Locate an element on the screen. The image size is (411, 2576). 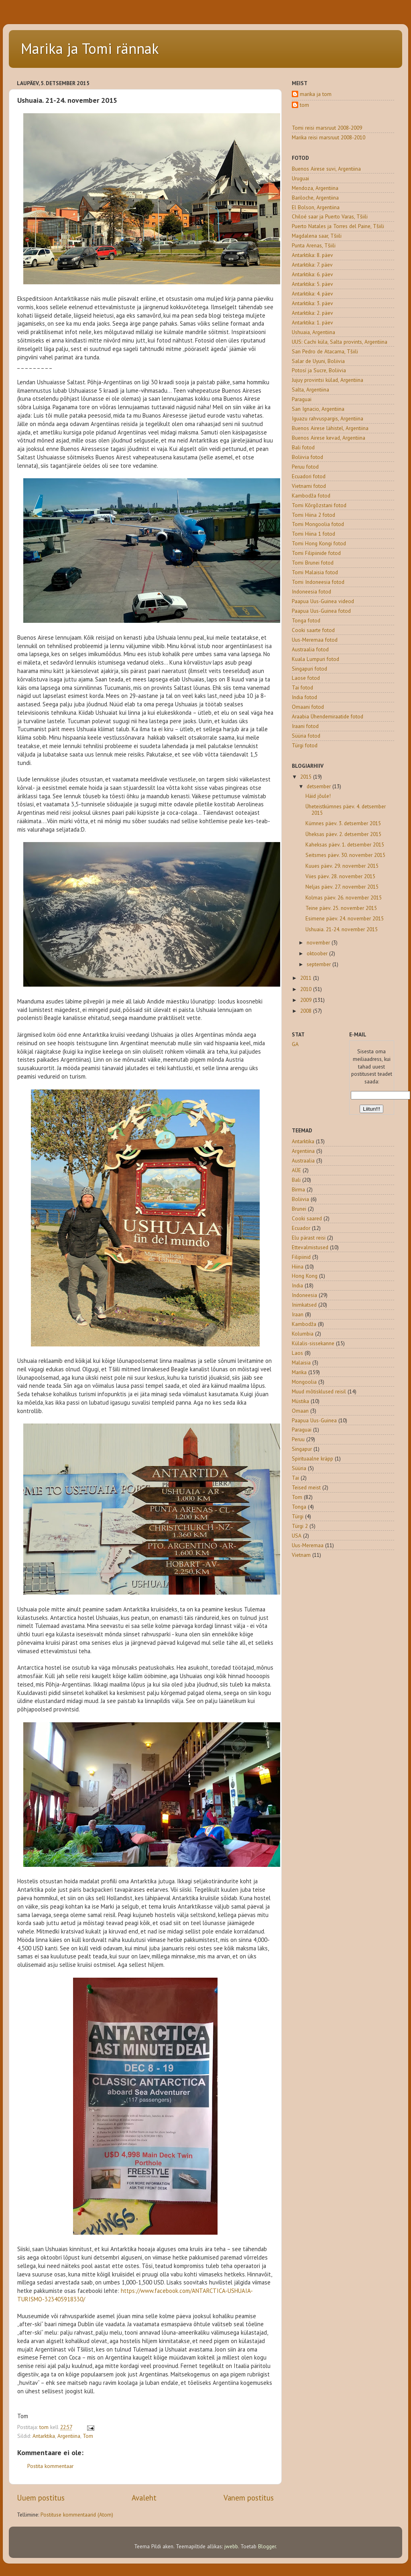
Tomi Indoneesia fotod is located at coordinates (318, 581).